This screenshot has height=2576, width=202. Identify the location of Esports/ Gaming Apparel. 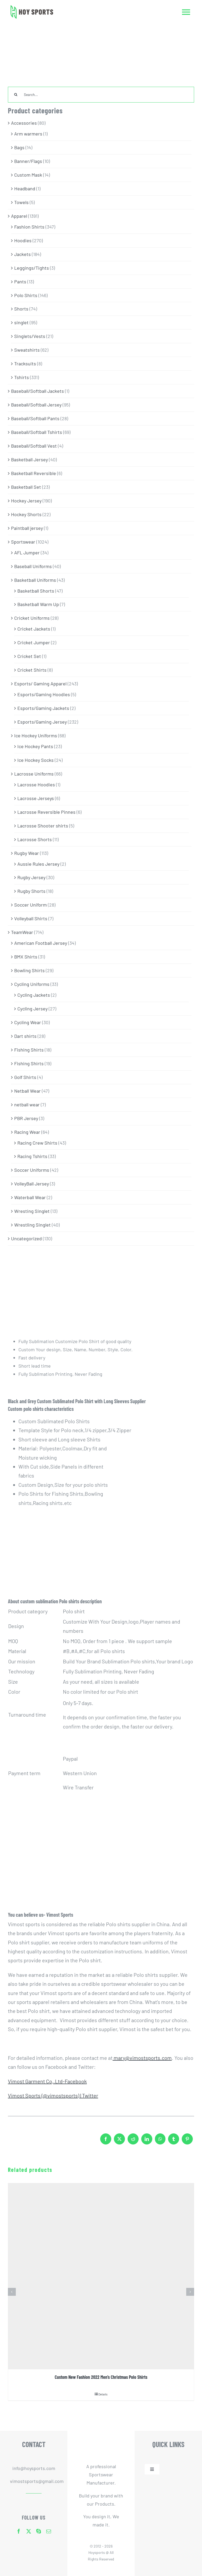
(40, 683).